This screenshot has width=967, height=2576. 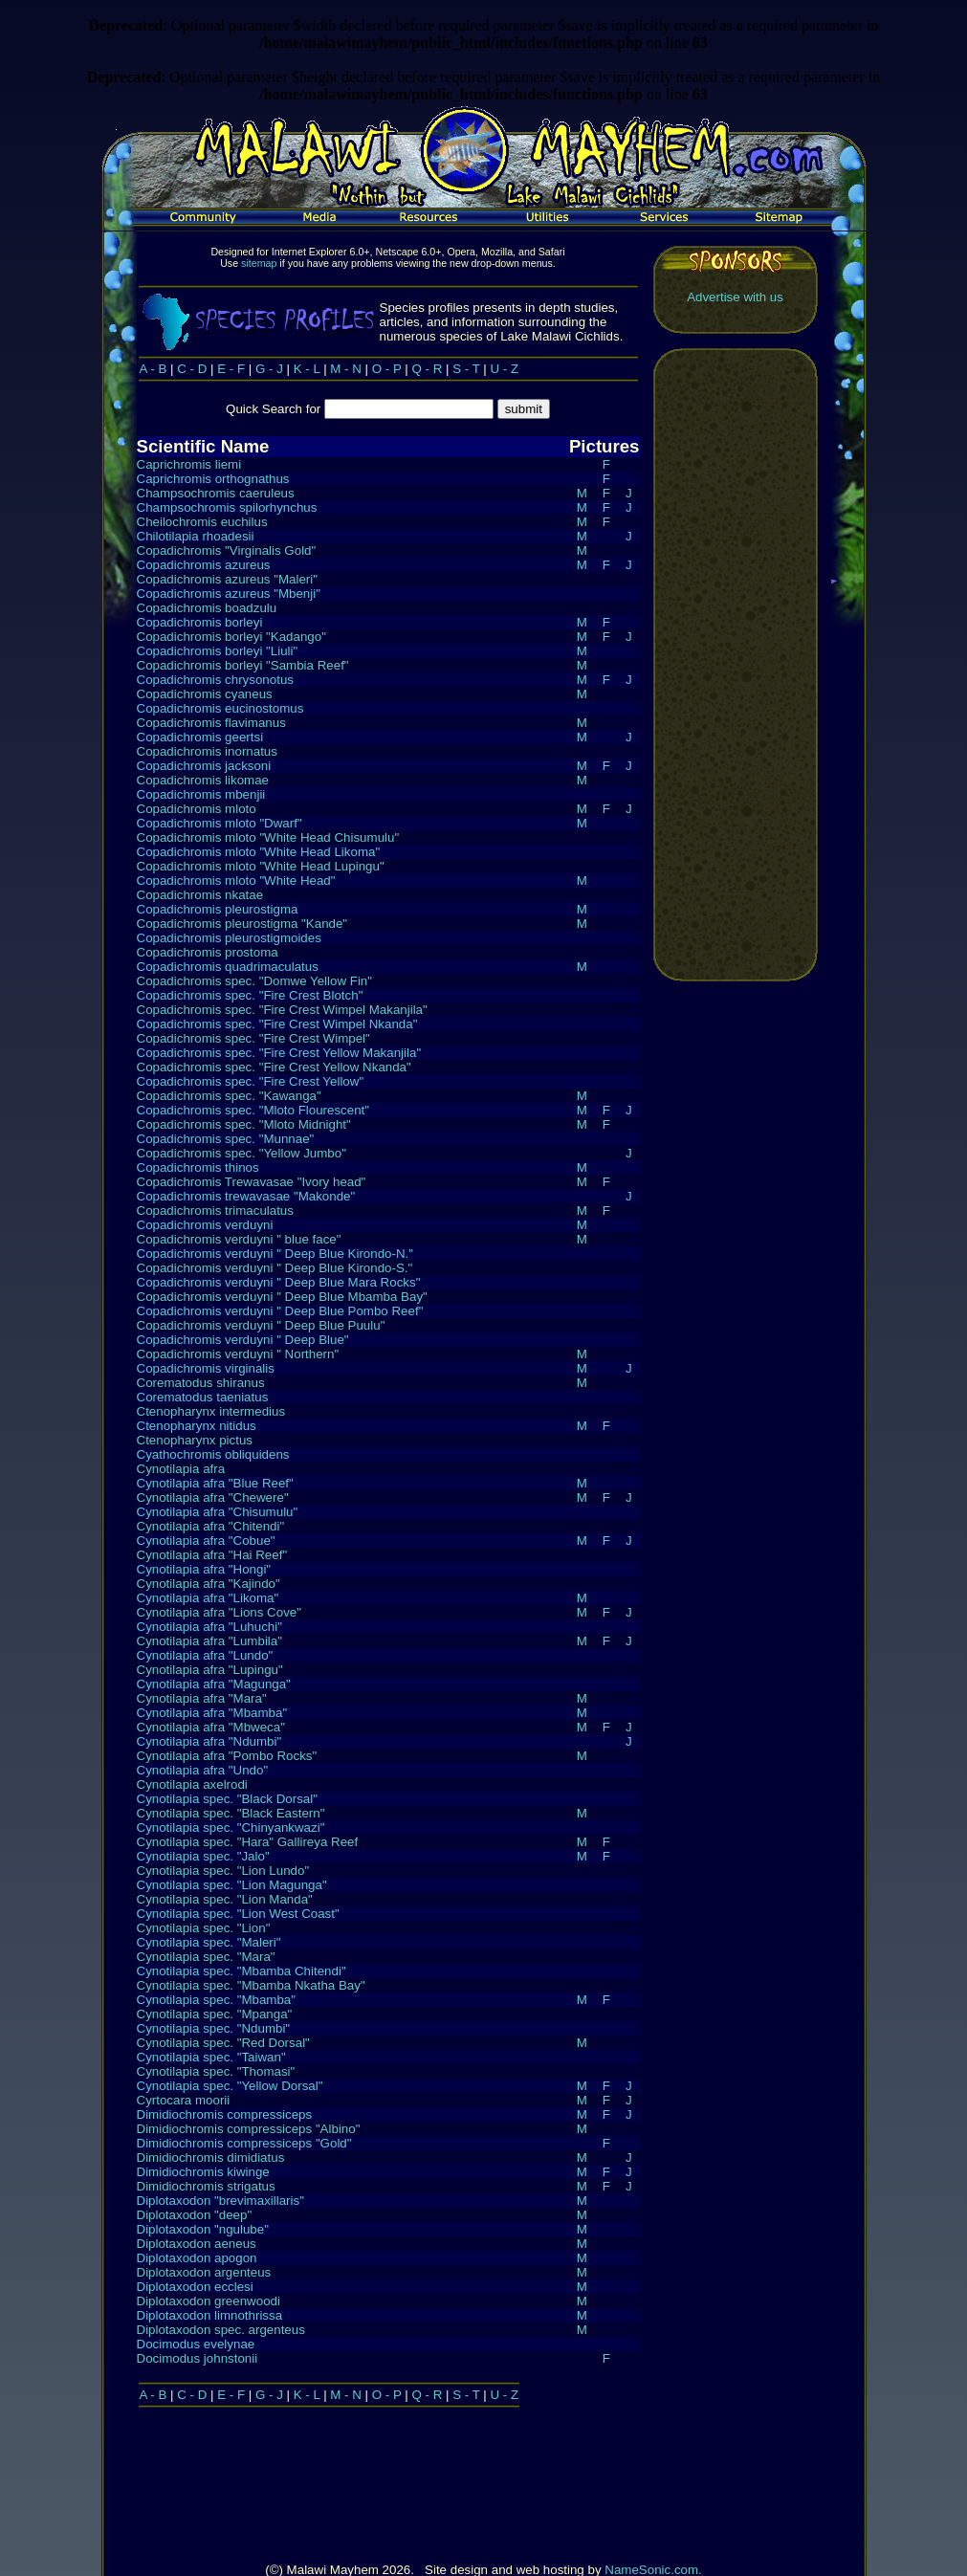 What do you see at coordinates (220, 707) in the screenshot?
I see `Copadichromis eucinostomus` at bounding box center [220, 707].